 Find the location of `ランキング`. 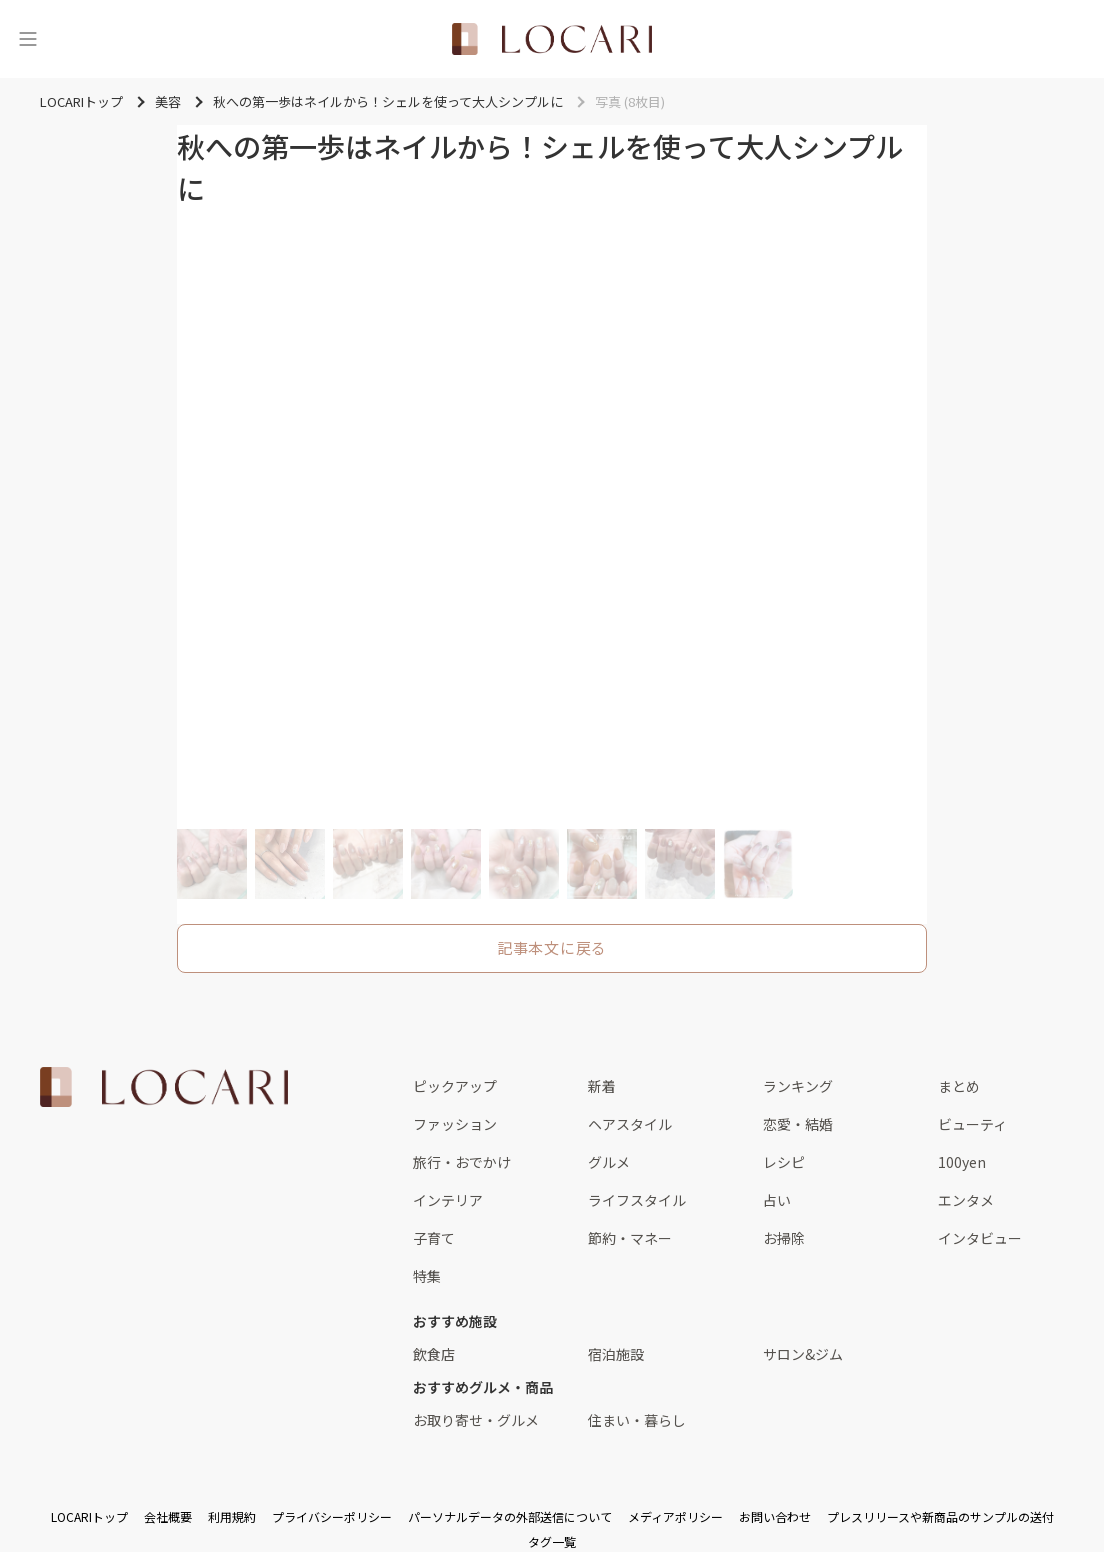

ランキング is located at coordinates (798, 1086).